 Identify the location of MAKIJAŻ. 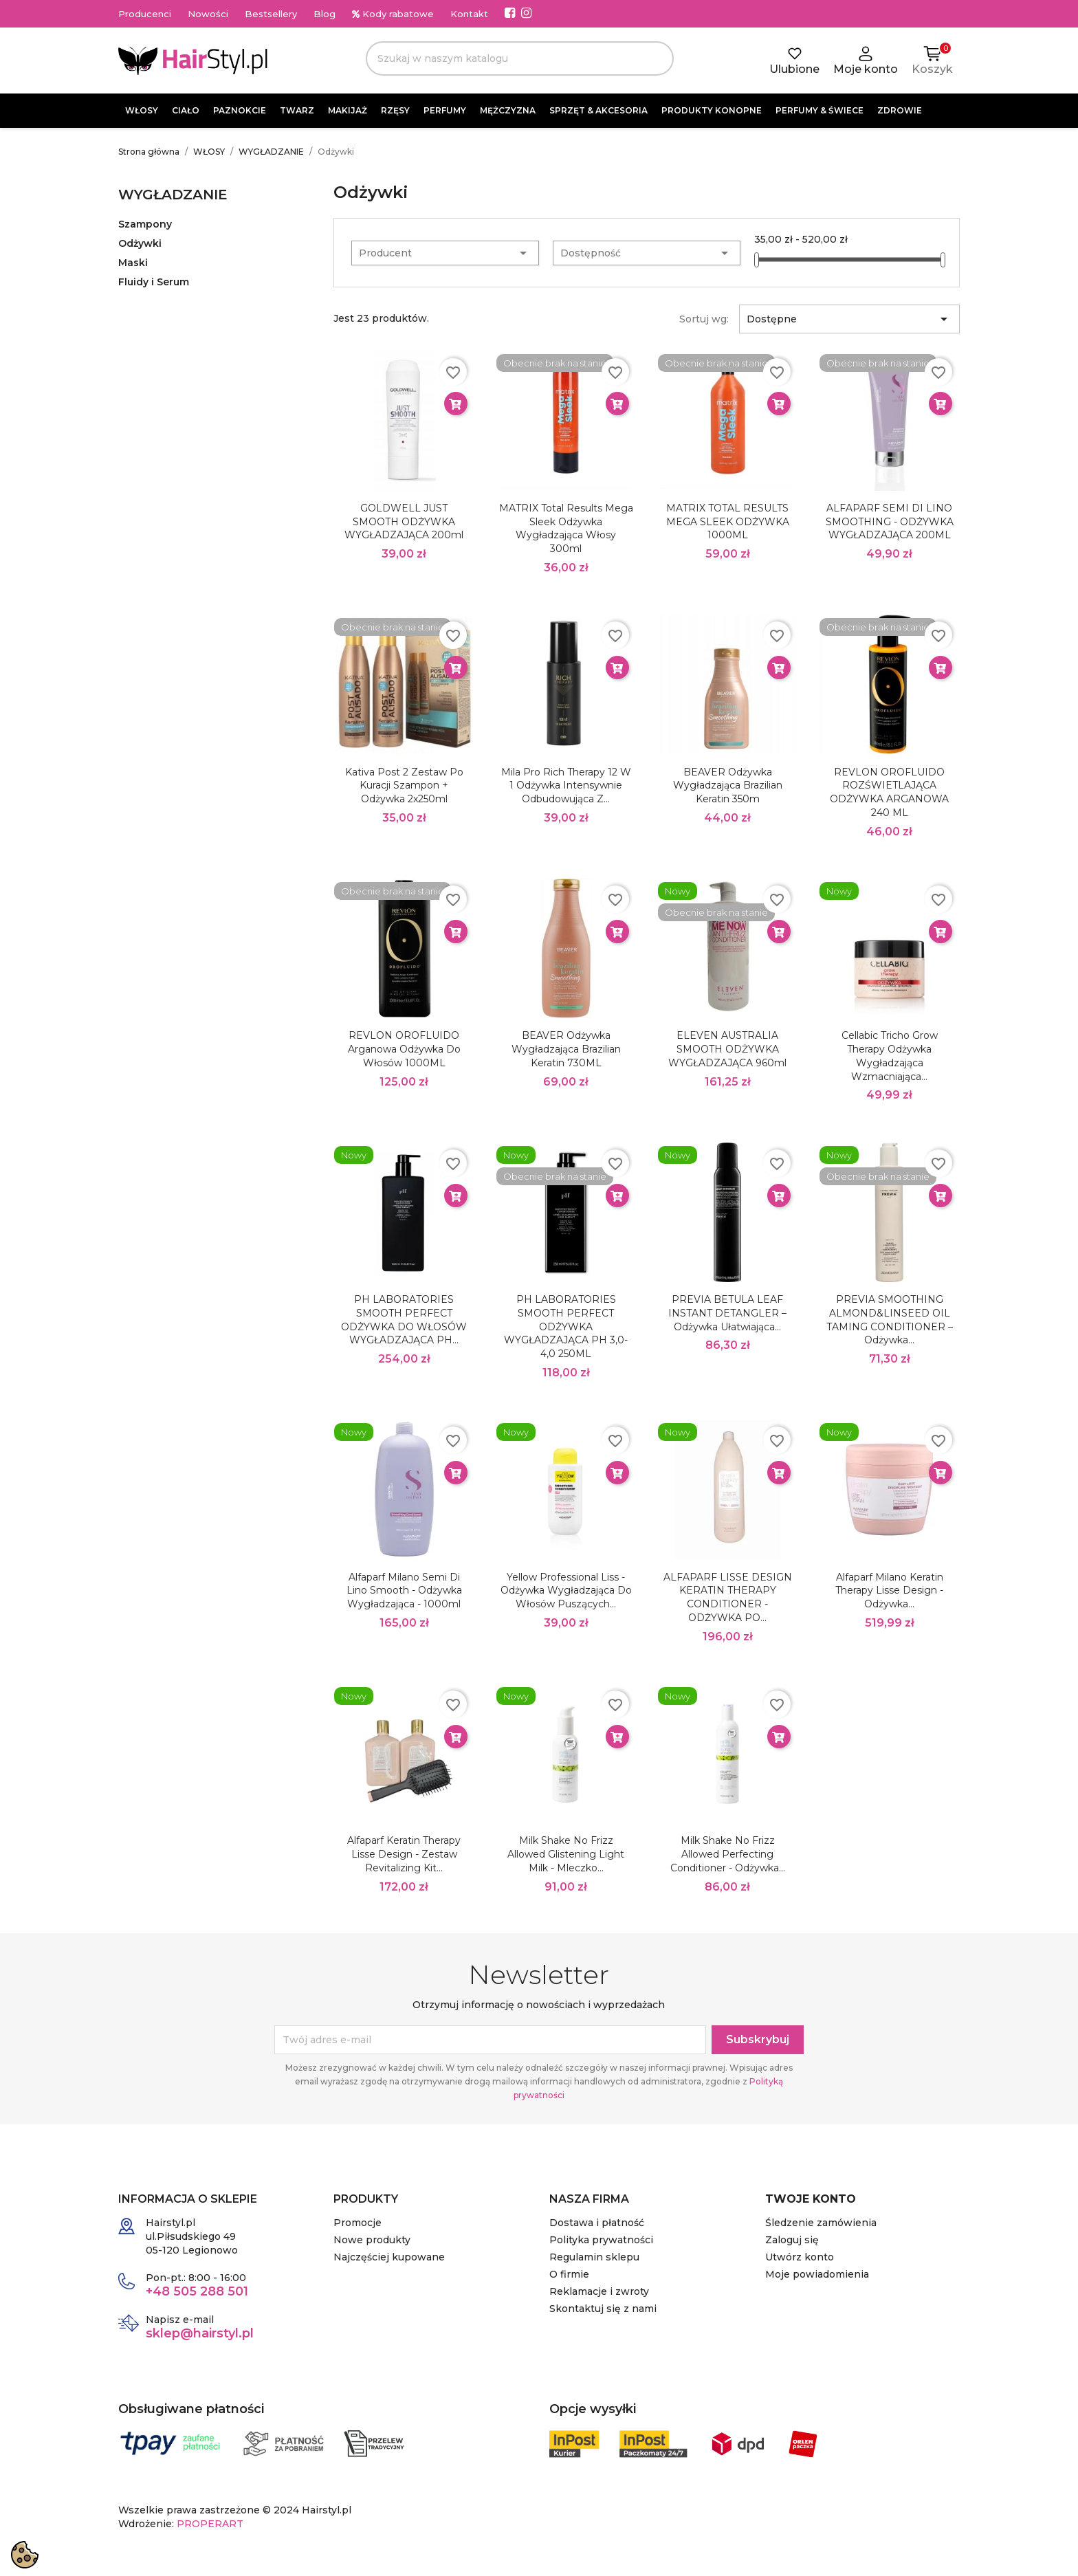
(347, 110).